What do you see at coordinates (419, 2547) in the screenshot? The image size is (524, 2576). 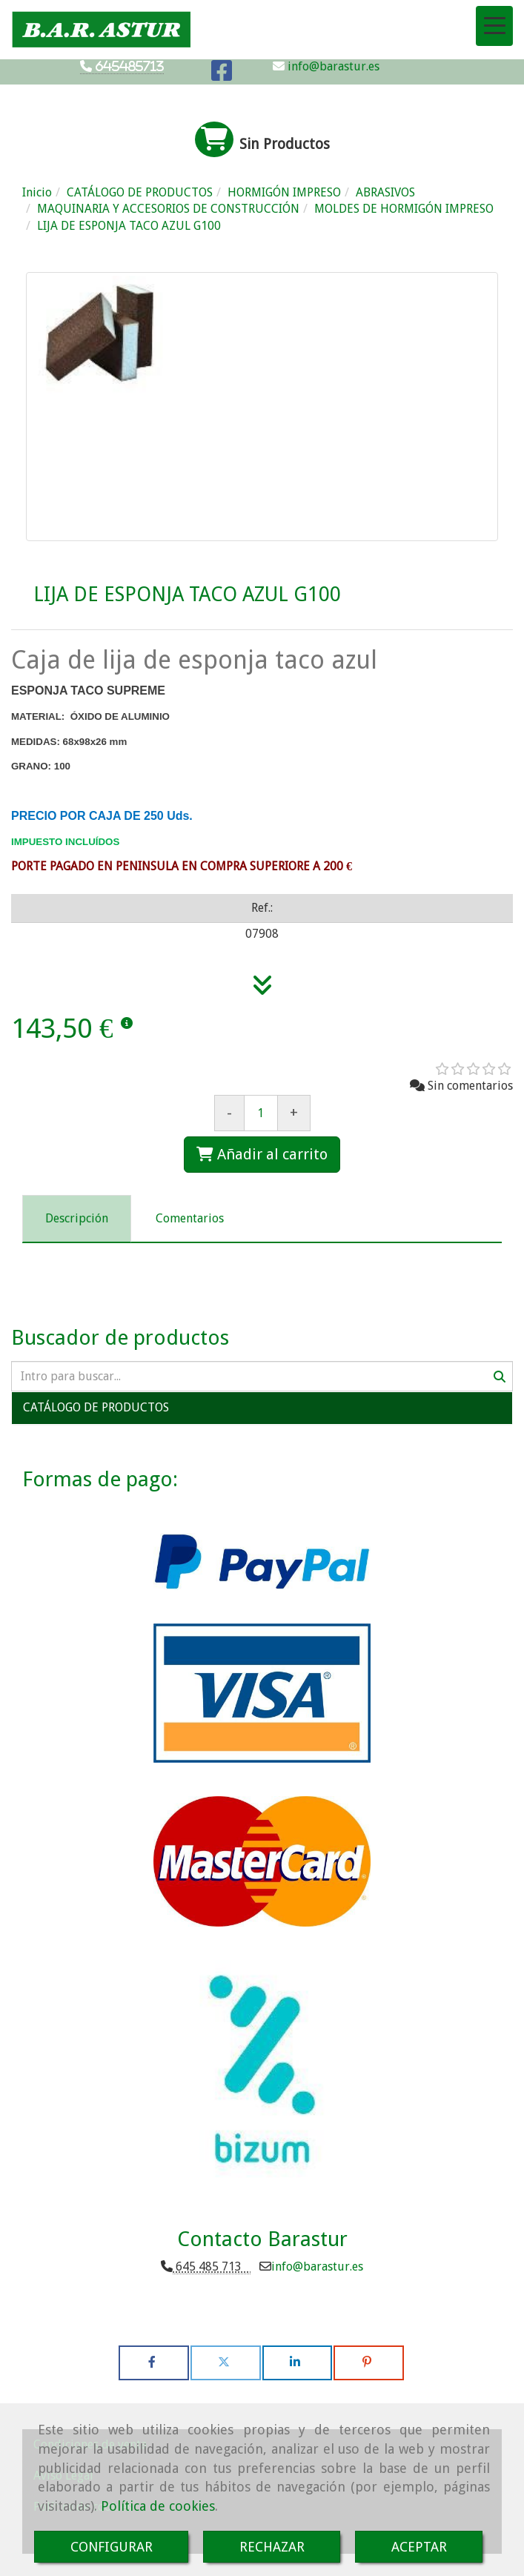 I see `ACEPTAR [Close]` at bounding box center [419, 2547].